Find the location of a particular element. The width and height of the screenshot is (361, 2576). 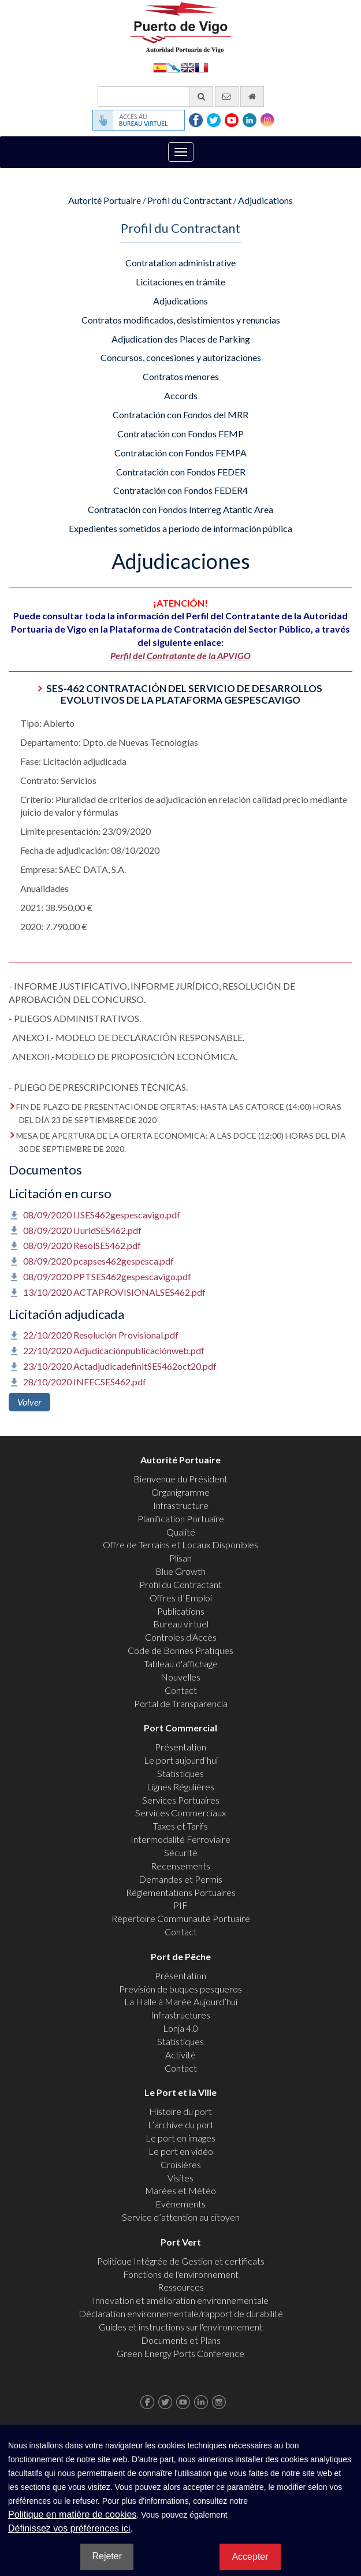

Français is located at coordinates (202, 66).